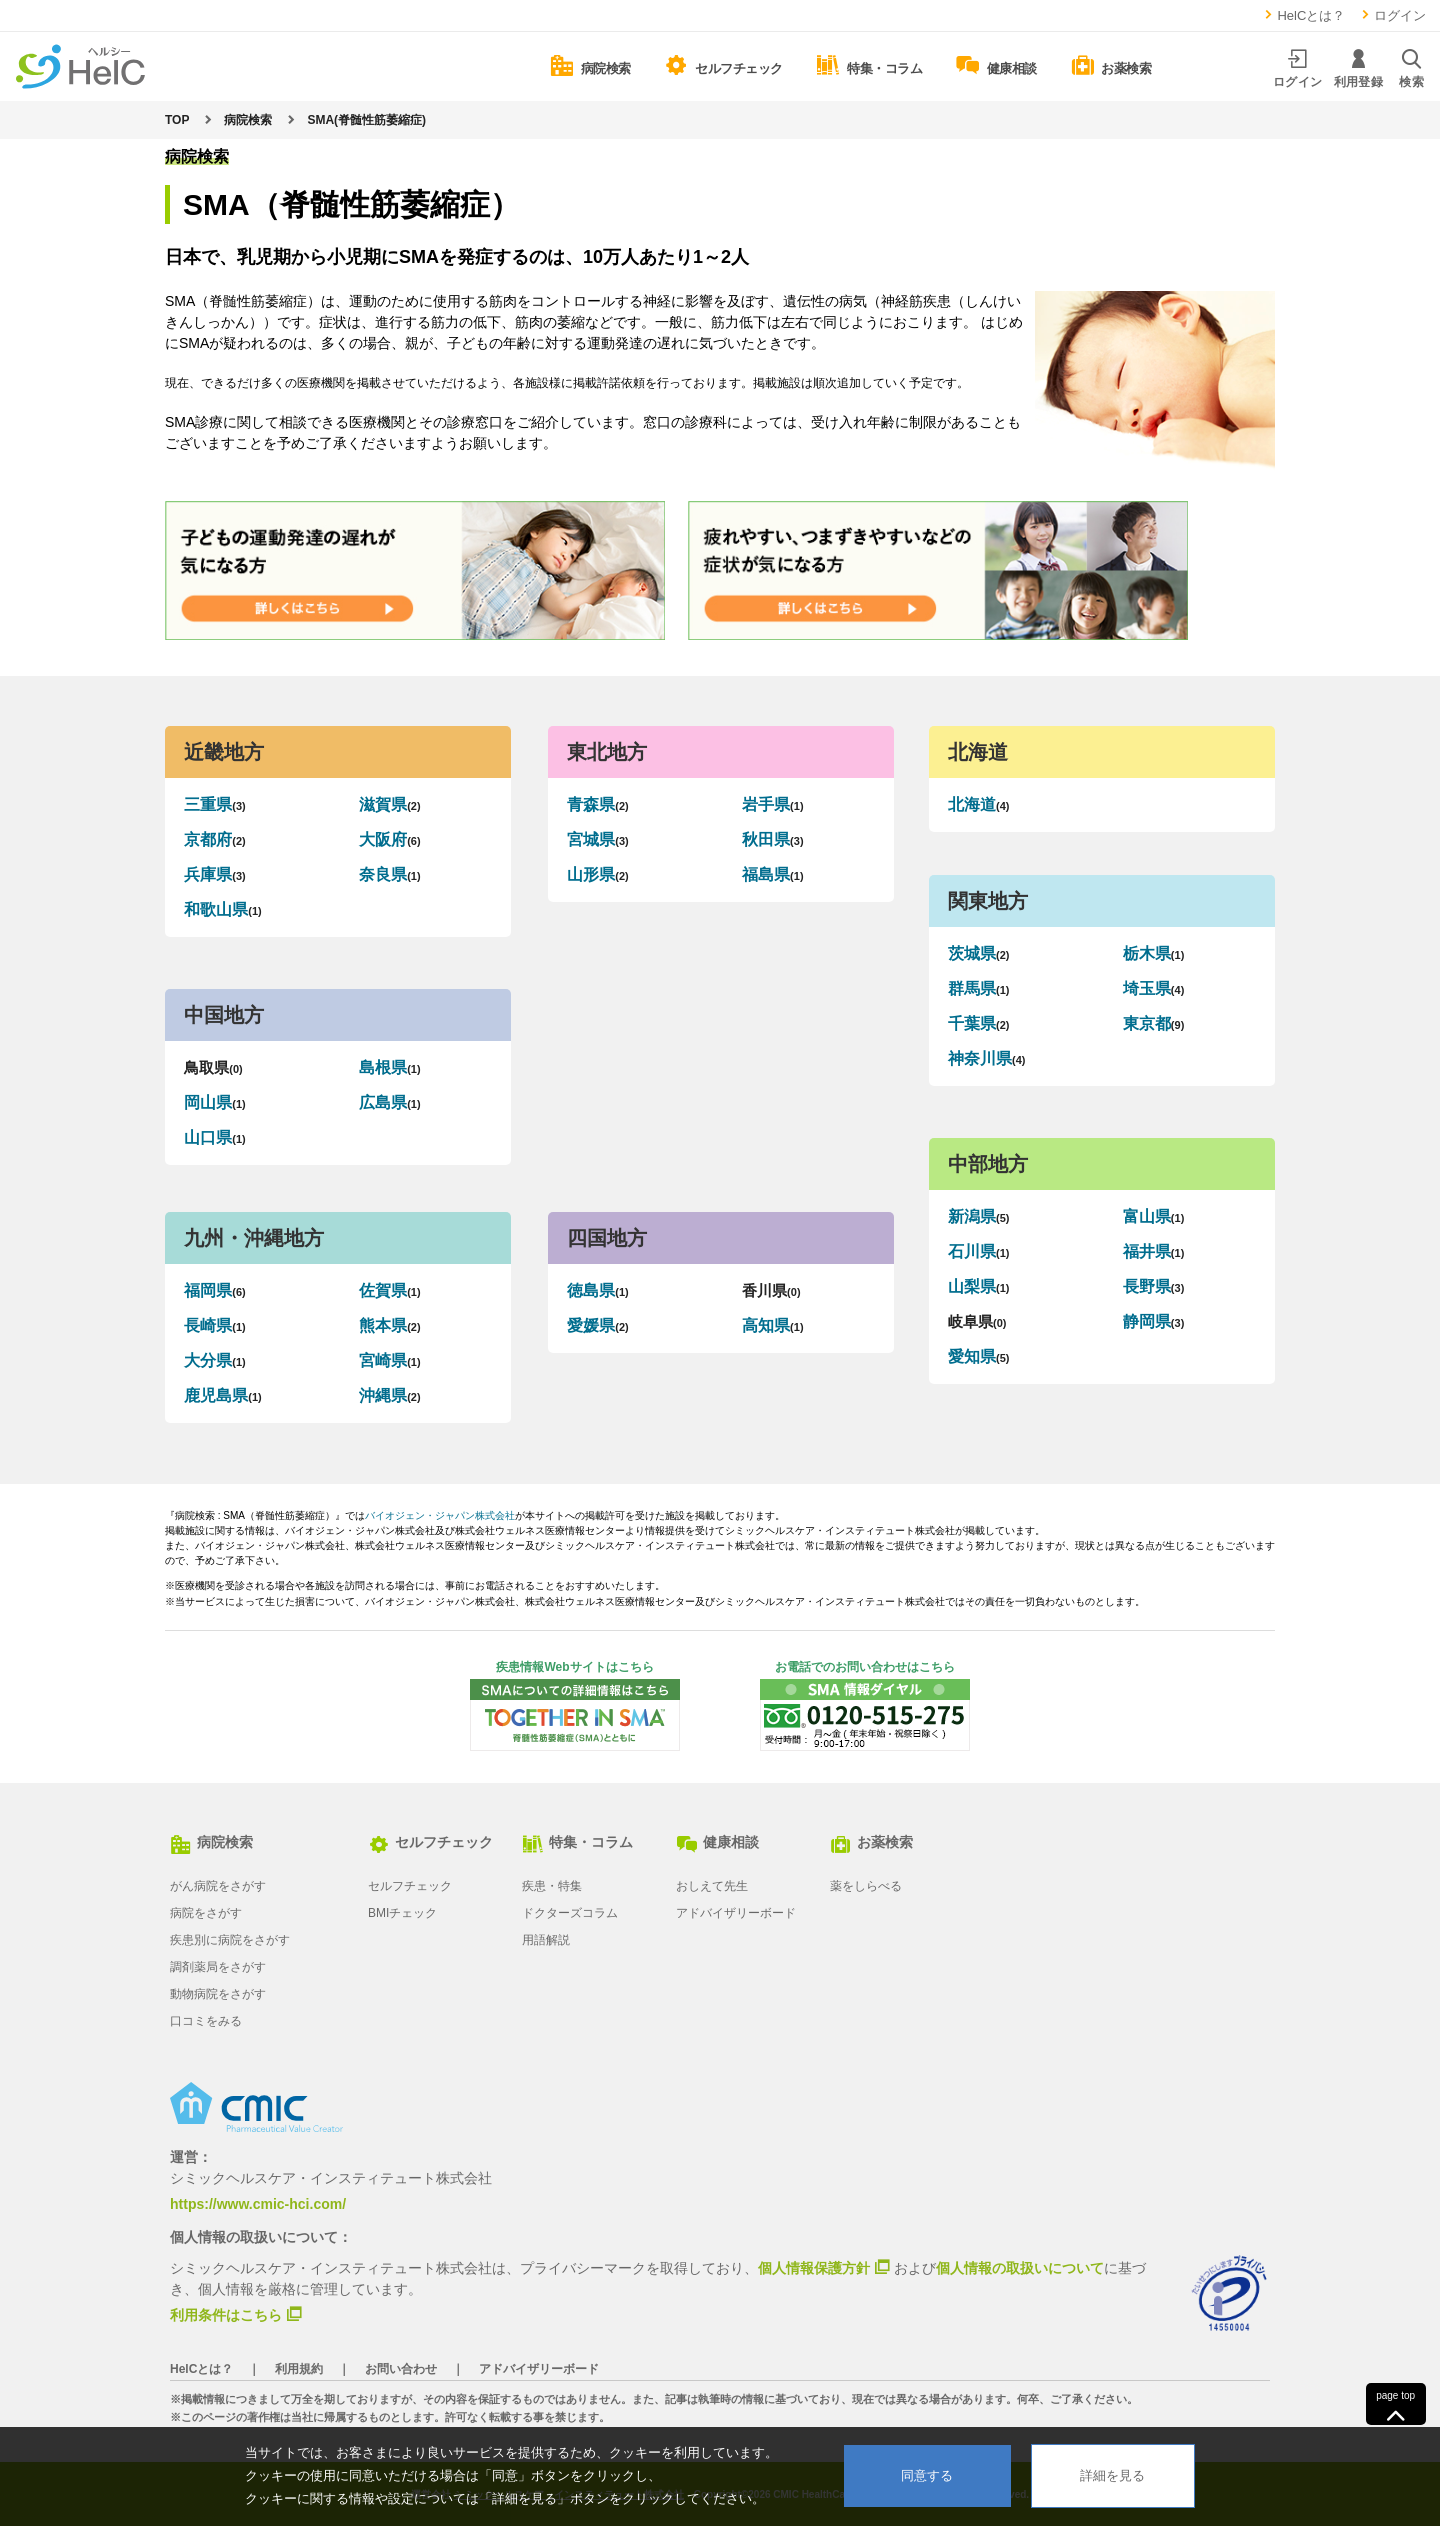 The image size is (1440, 2526). What do you see at coordinates (224, 752) in the screenshot?
I see `近畿地方` at bounding box center [224, 752].